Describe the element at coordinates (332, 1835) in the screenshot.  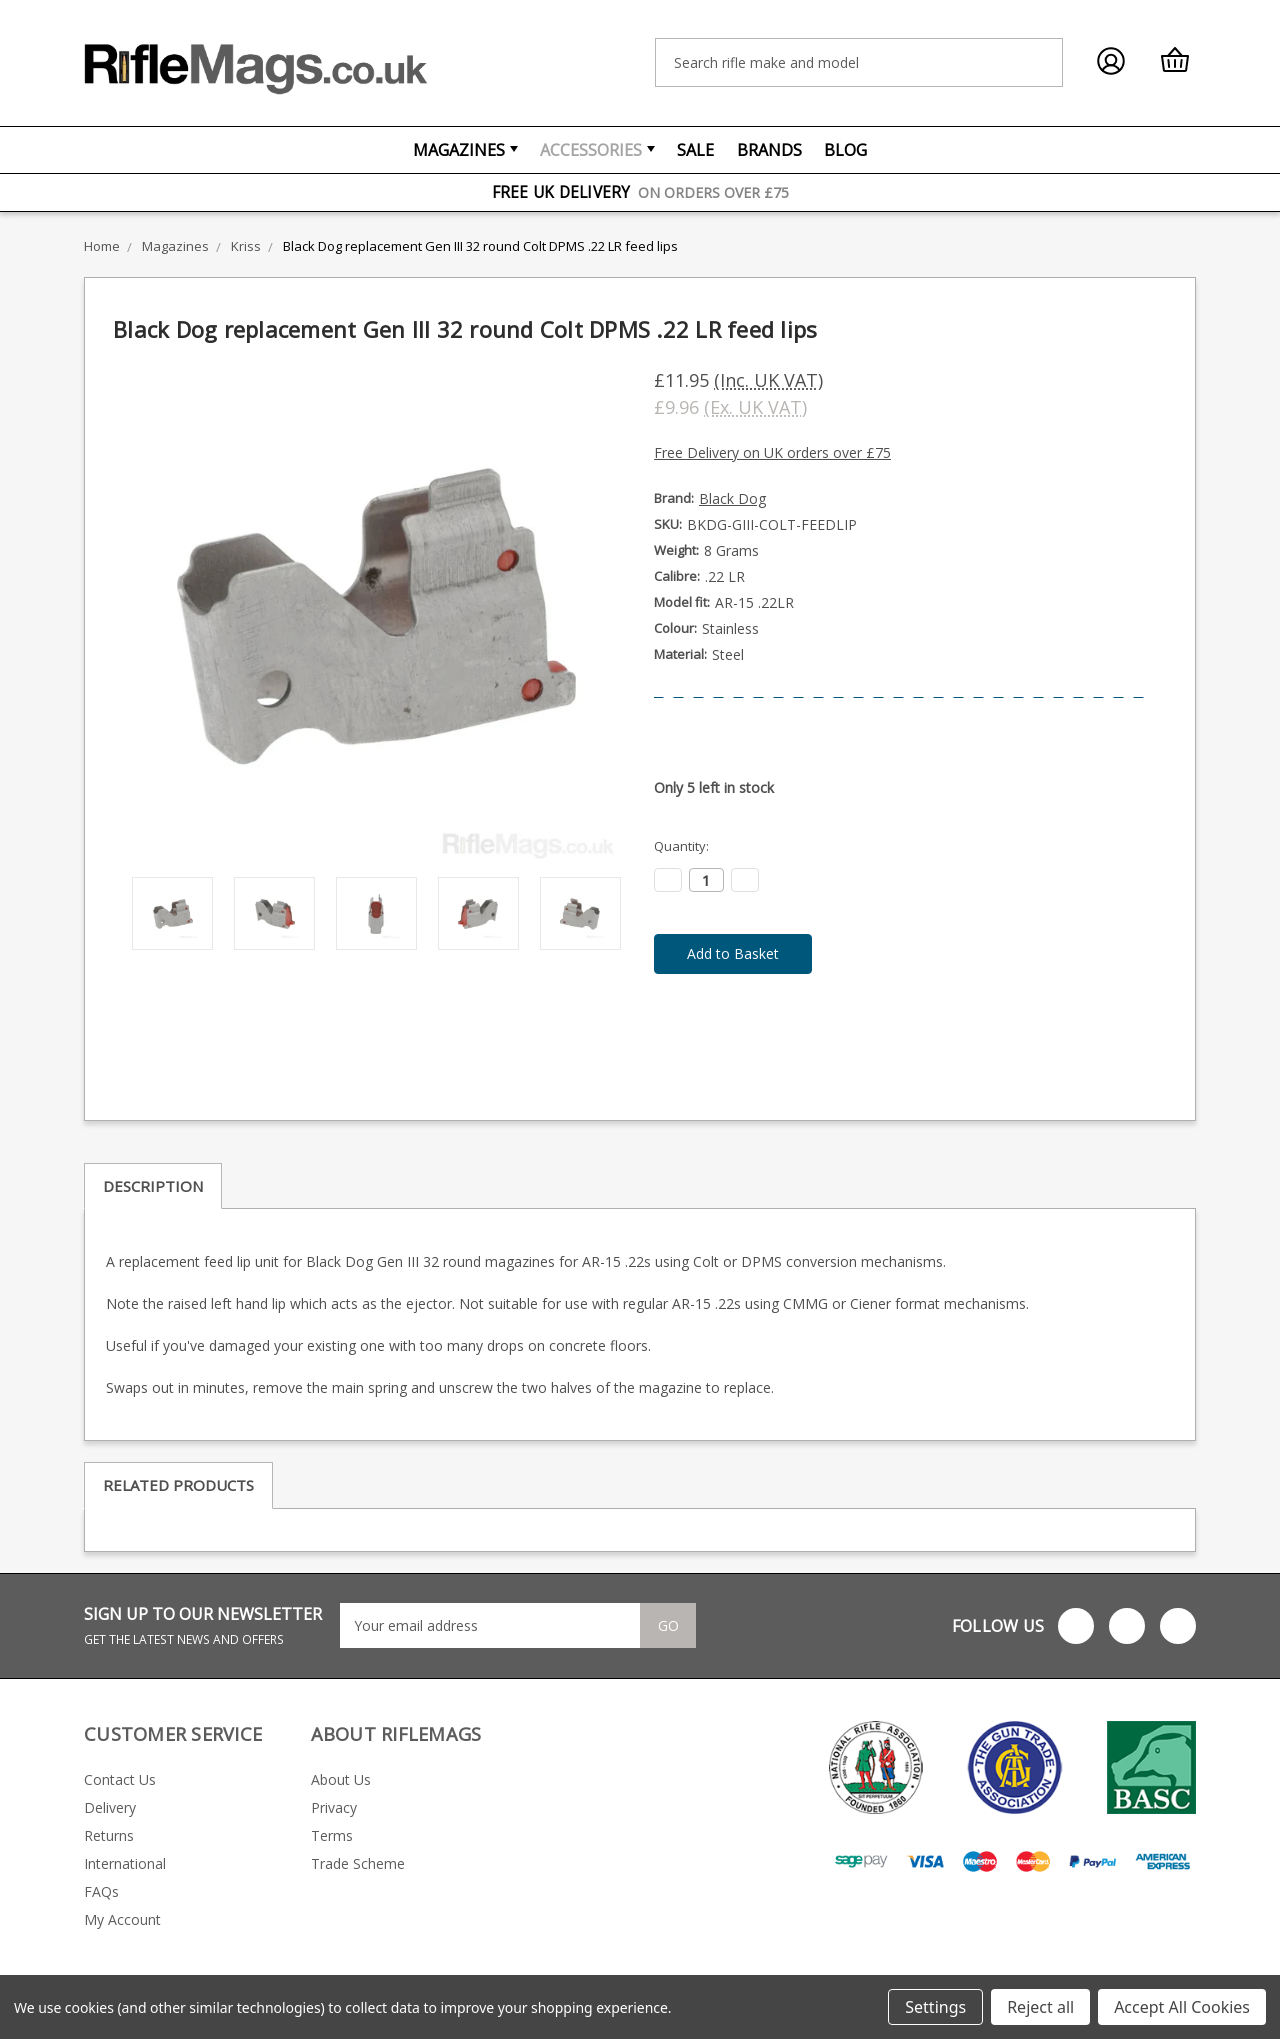
I see `Terms` at that location.